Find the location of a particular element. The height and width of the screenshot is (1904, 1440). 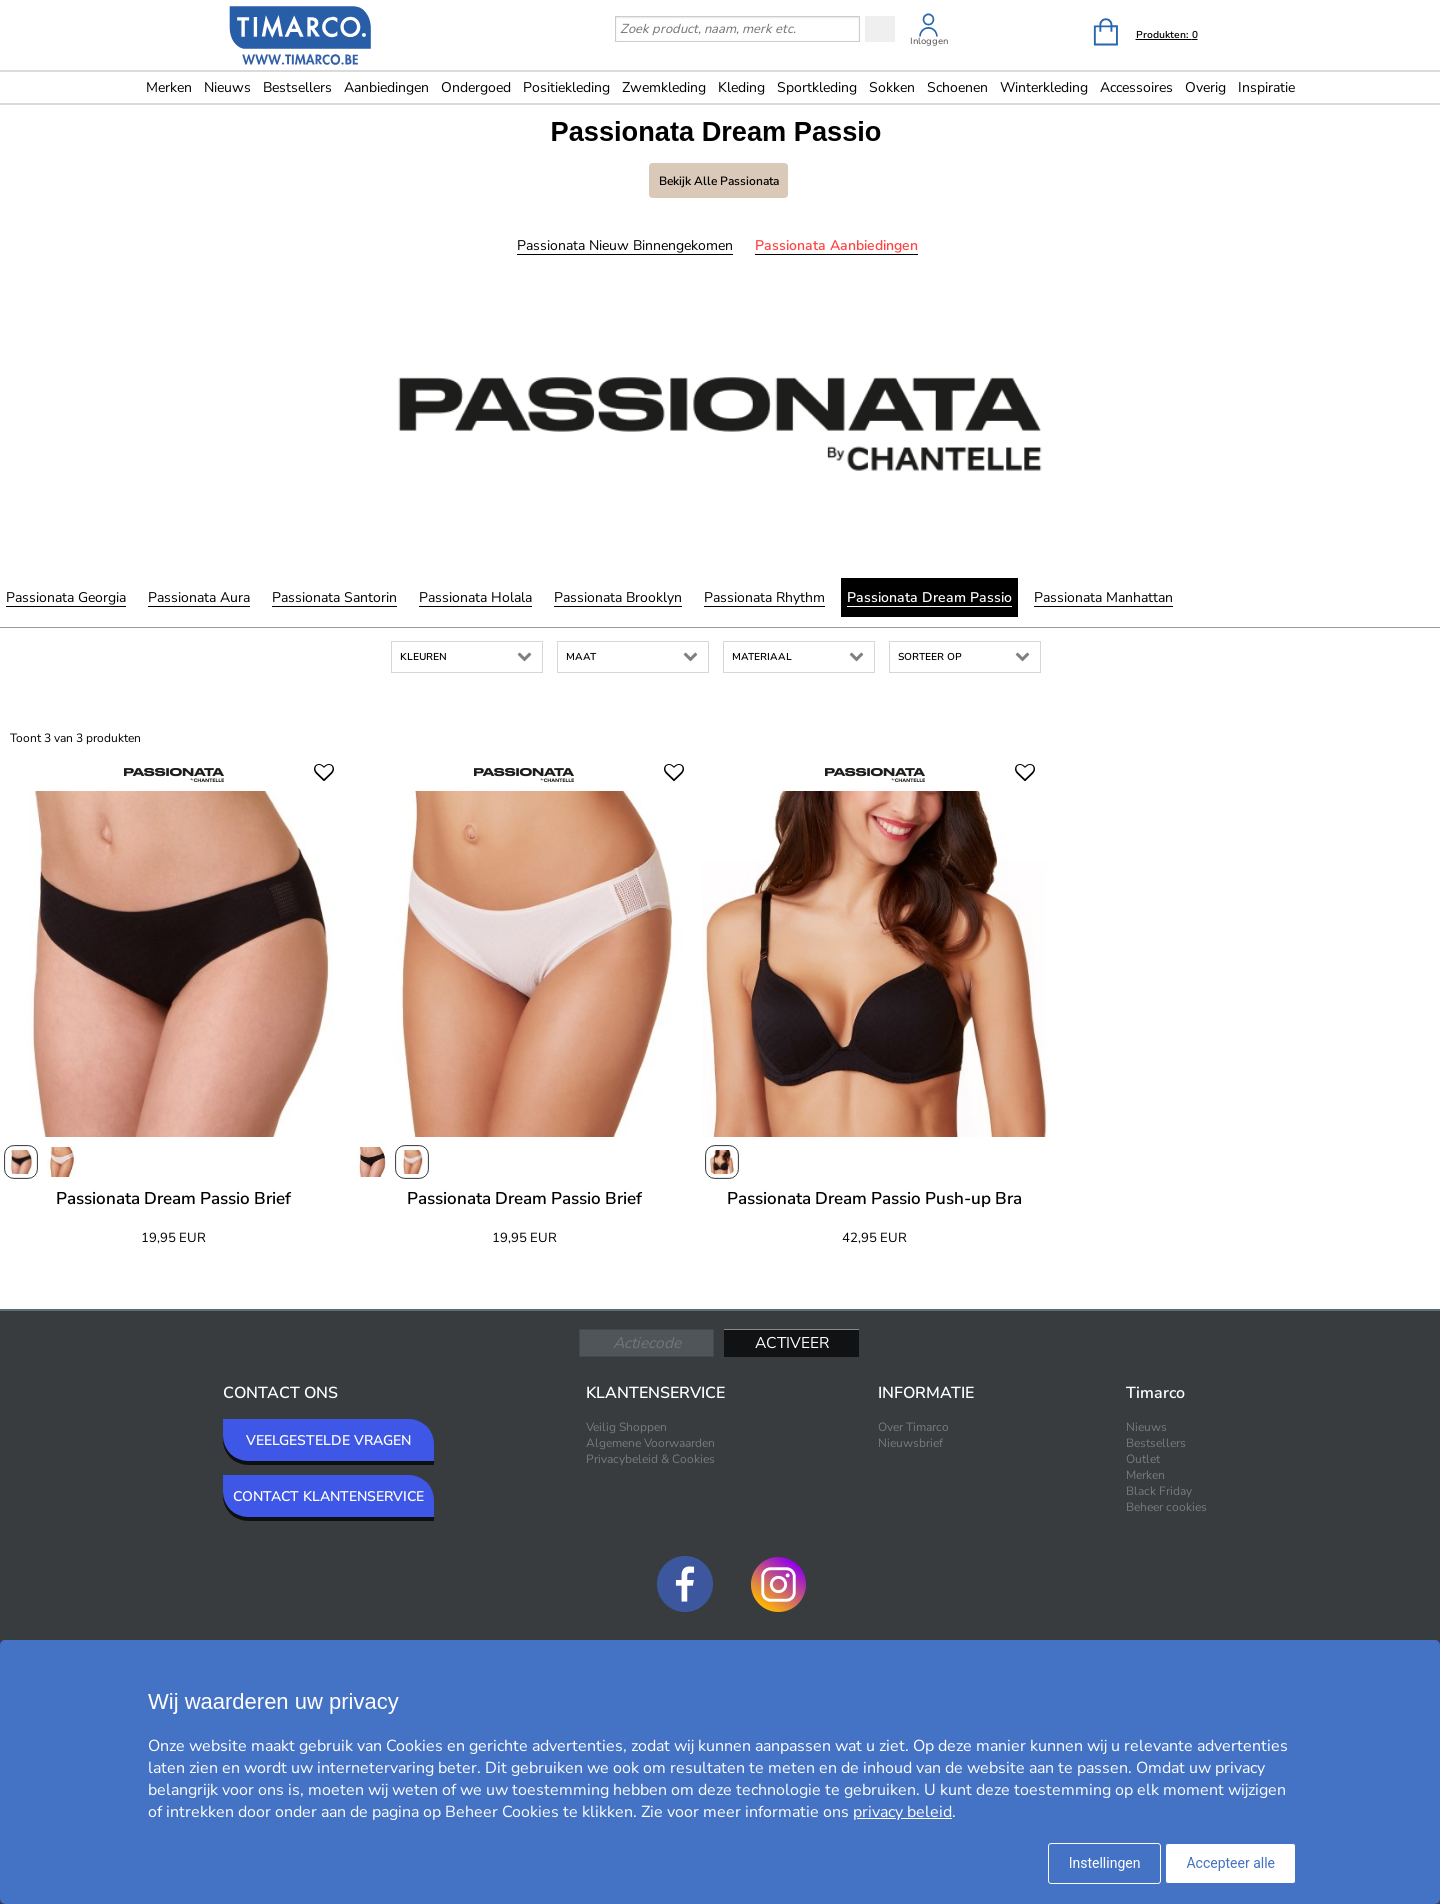

Inloggen is located at coordinates (929, 41).